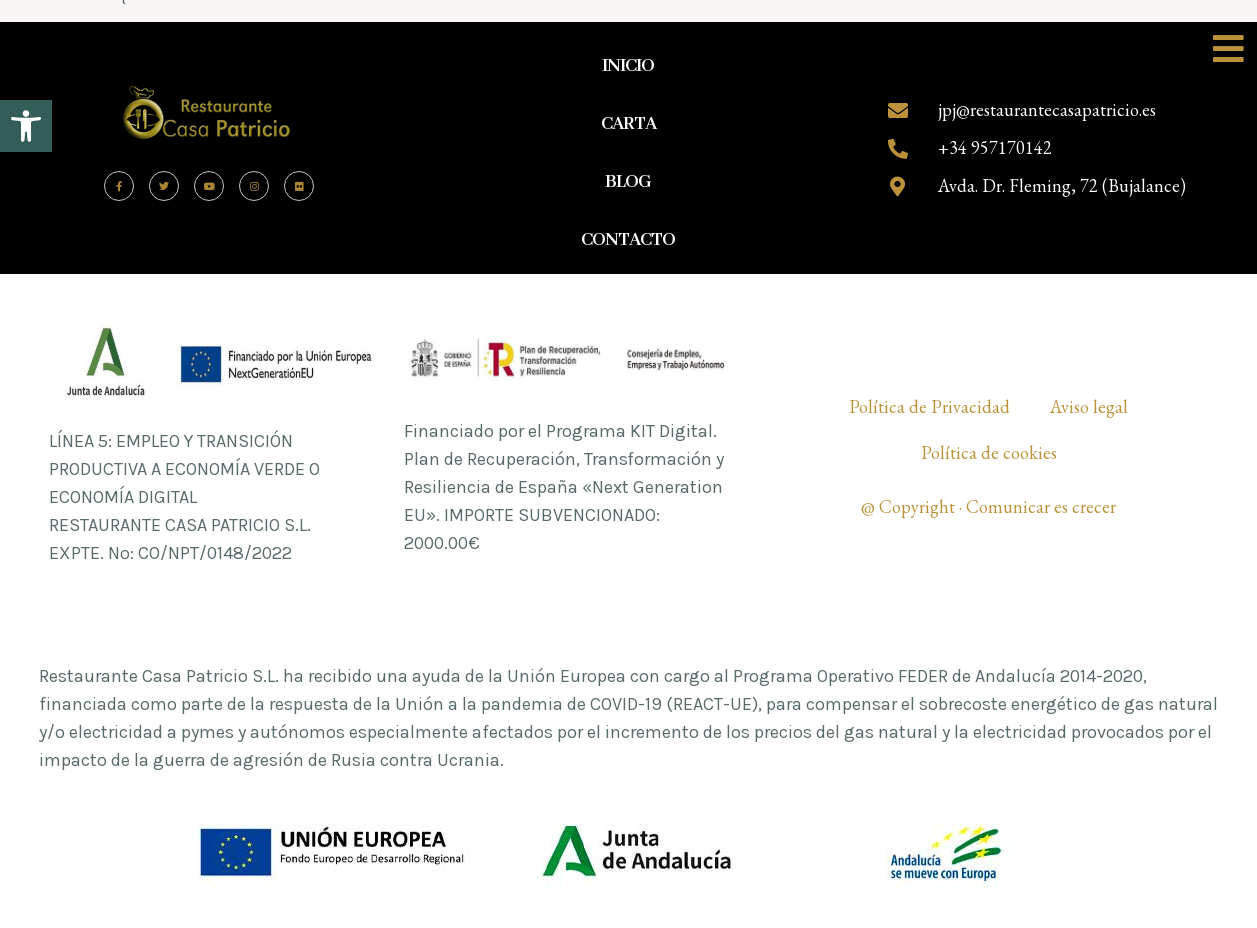  I want to click on @ Copyright · Comunicar es crecer, so click(988, 506).